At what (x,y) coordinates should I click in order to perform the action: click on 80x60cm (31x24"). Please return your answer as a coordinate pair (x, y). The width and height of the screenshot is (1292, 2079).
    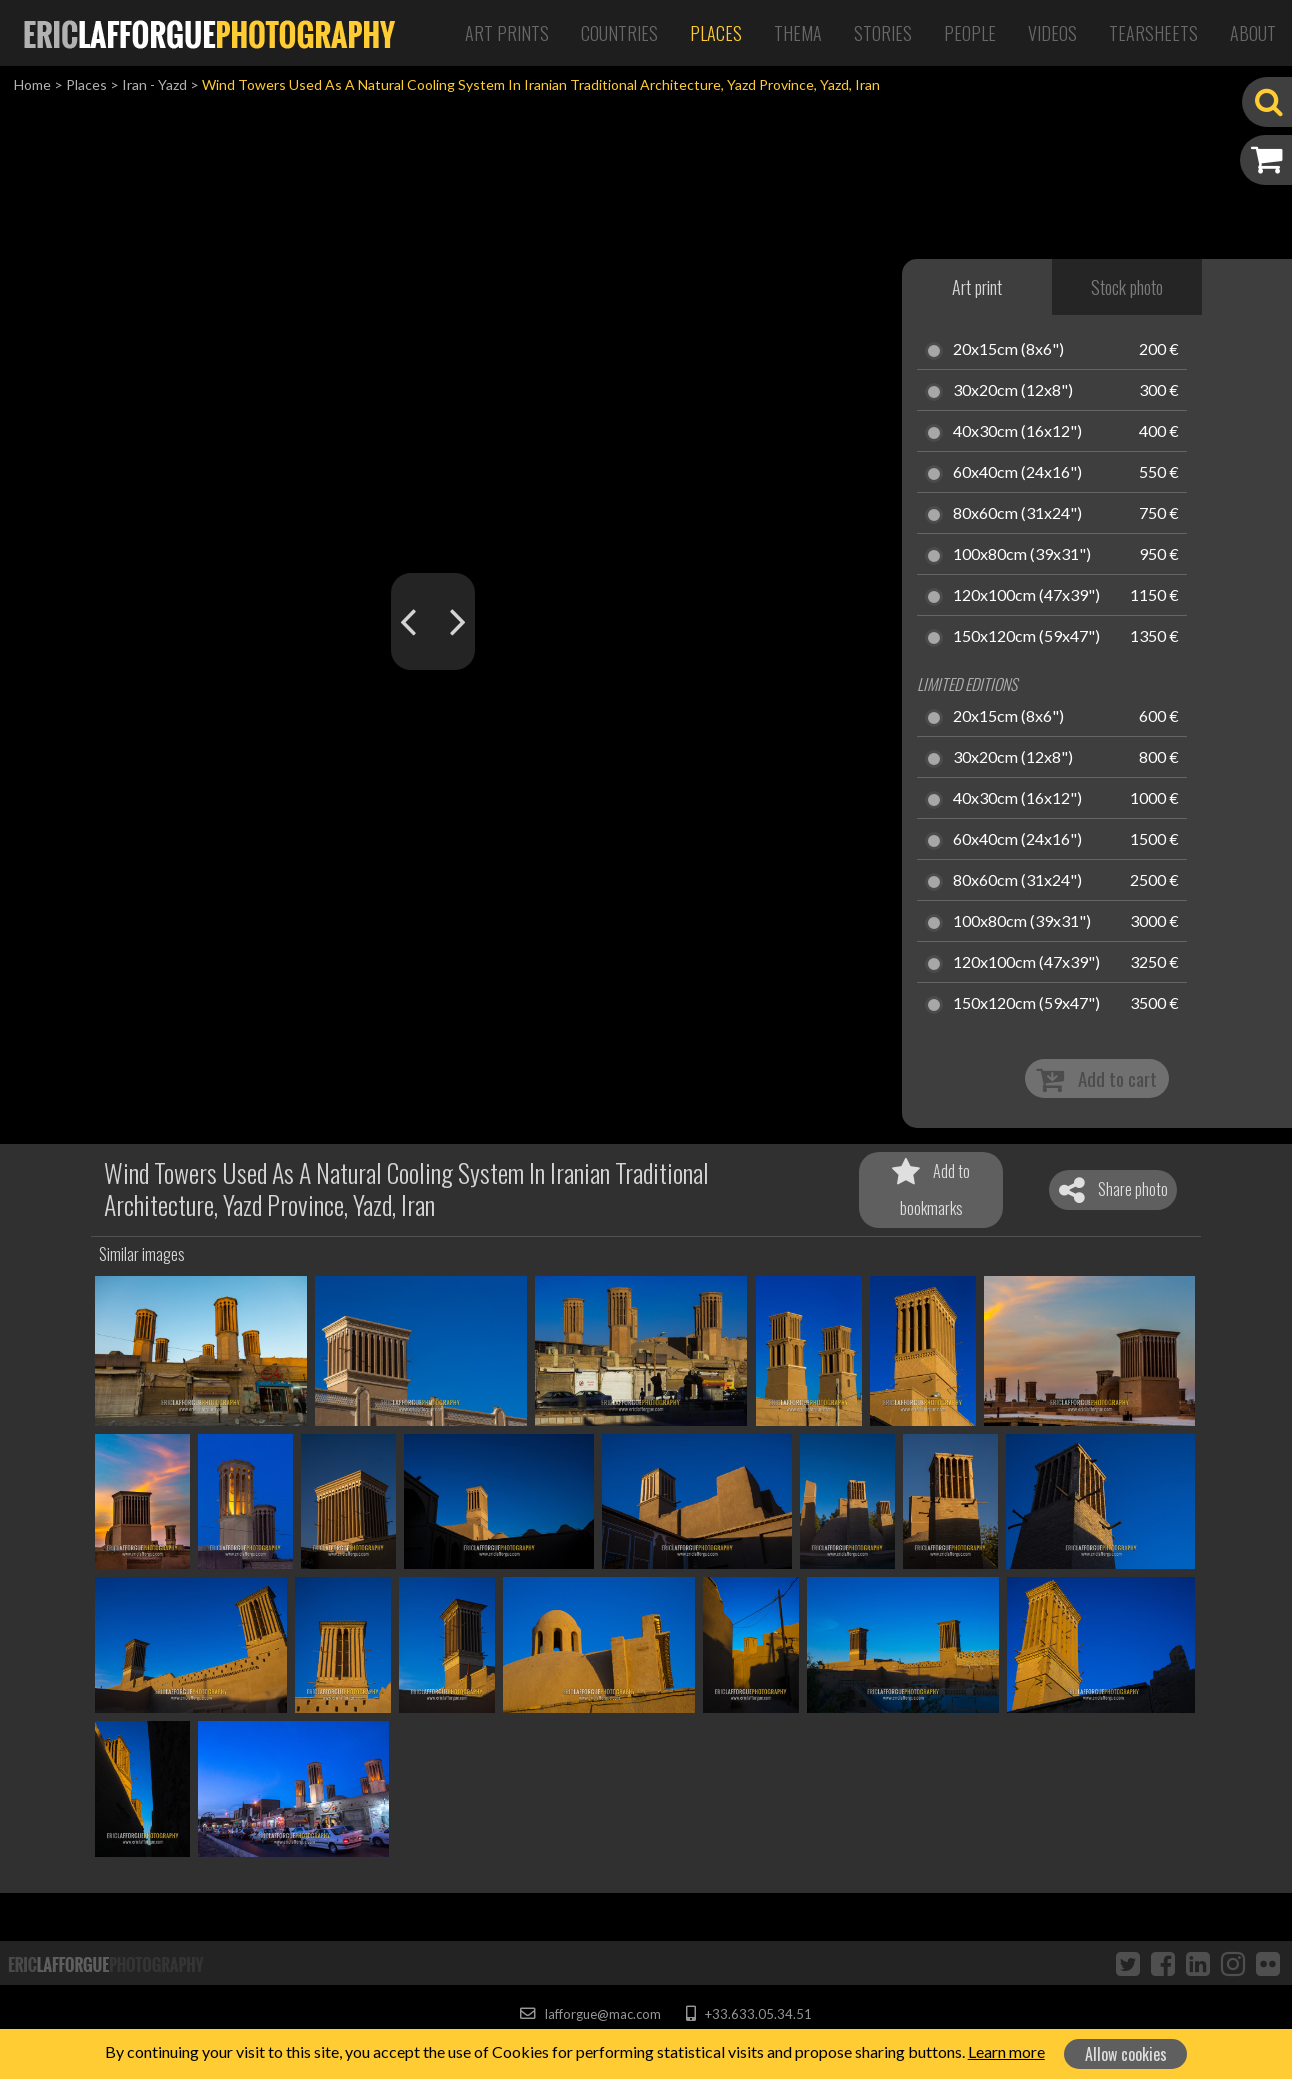
    Looking at the image, I should click on (1017, 514).